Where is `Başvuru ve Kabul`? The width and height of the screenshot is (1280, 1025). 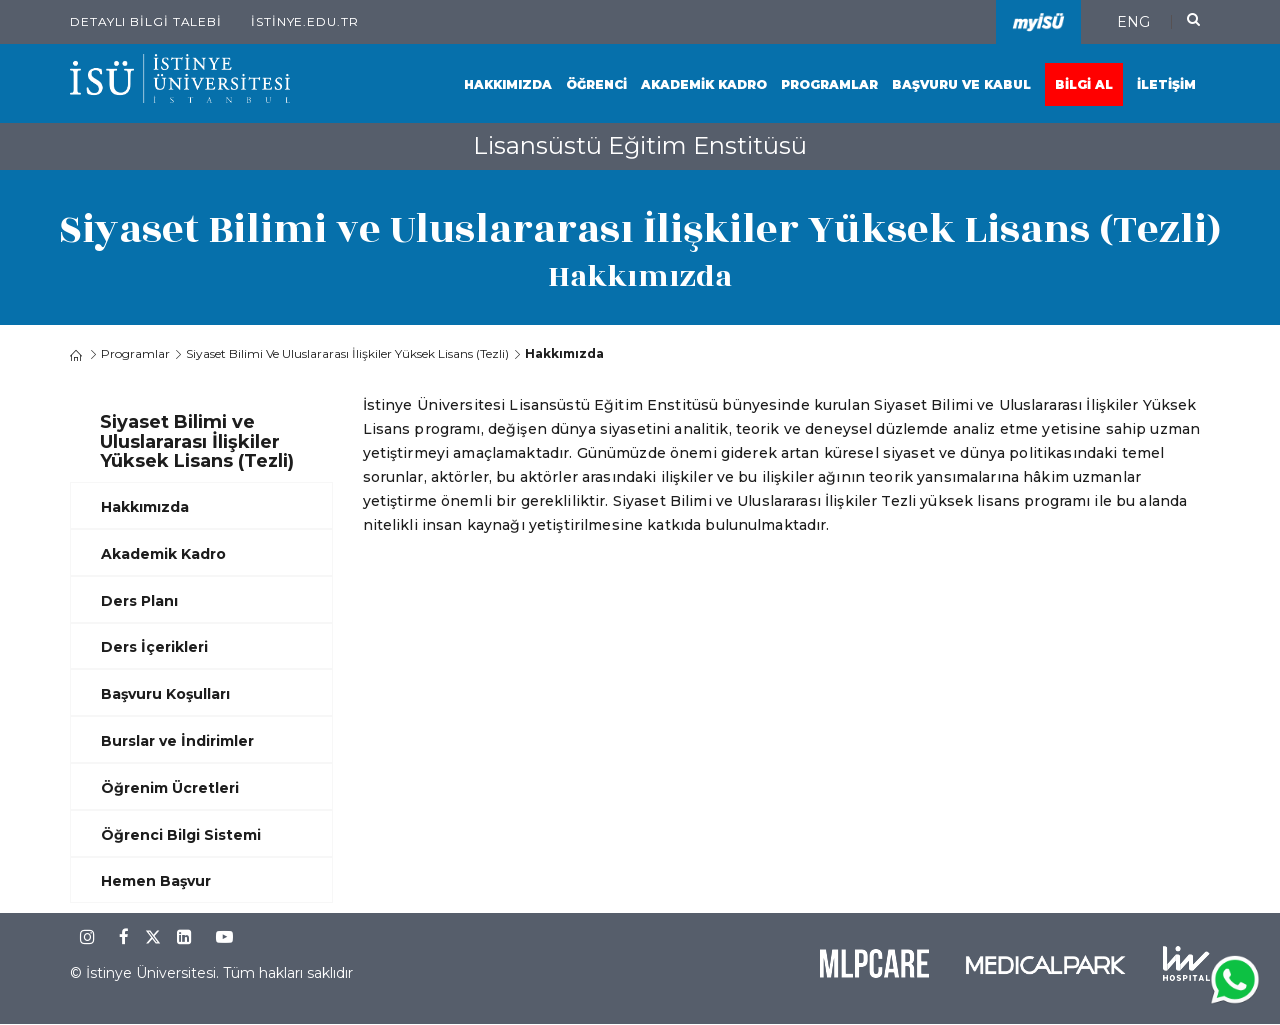 Başvuru ve Kabul is located at coordinates (961, 84).